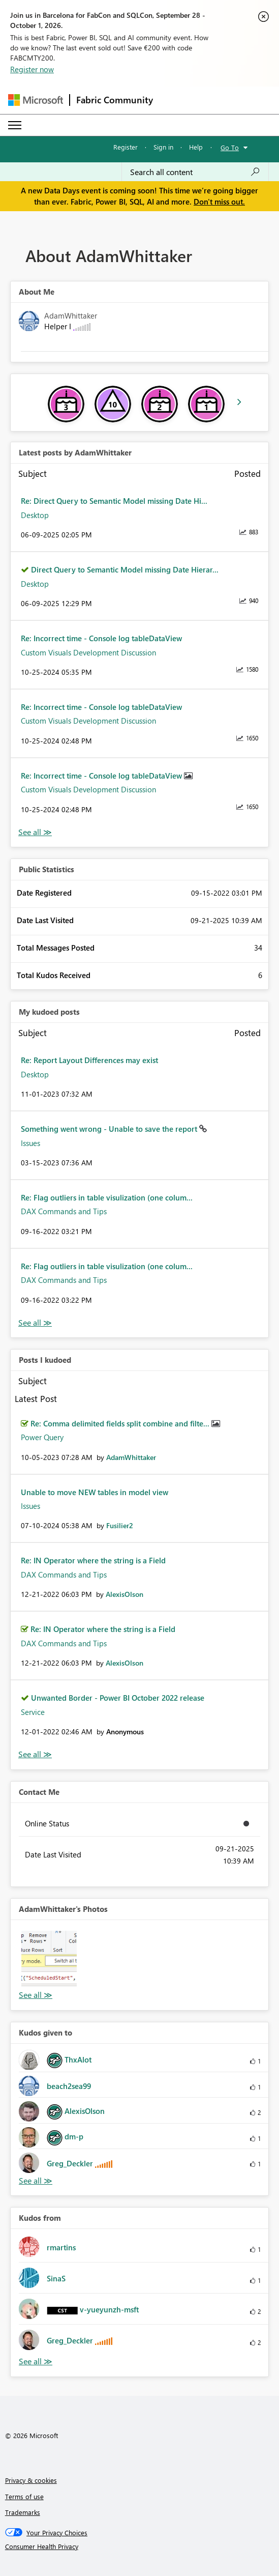 Image resolution: width=279 pixels, height=2576 pixels. I want to click on [combobox], so click(195, 172).